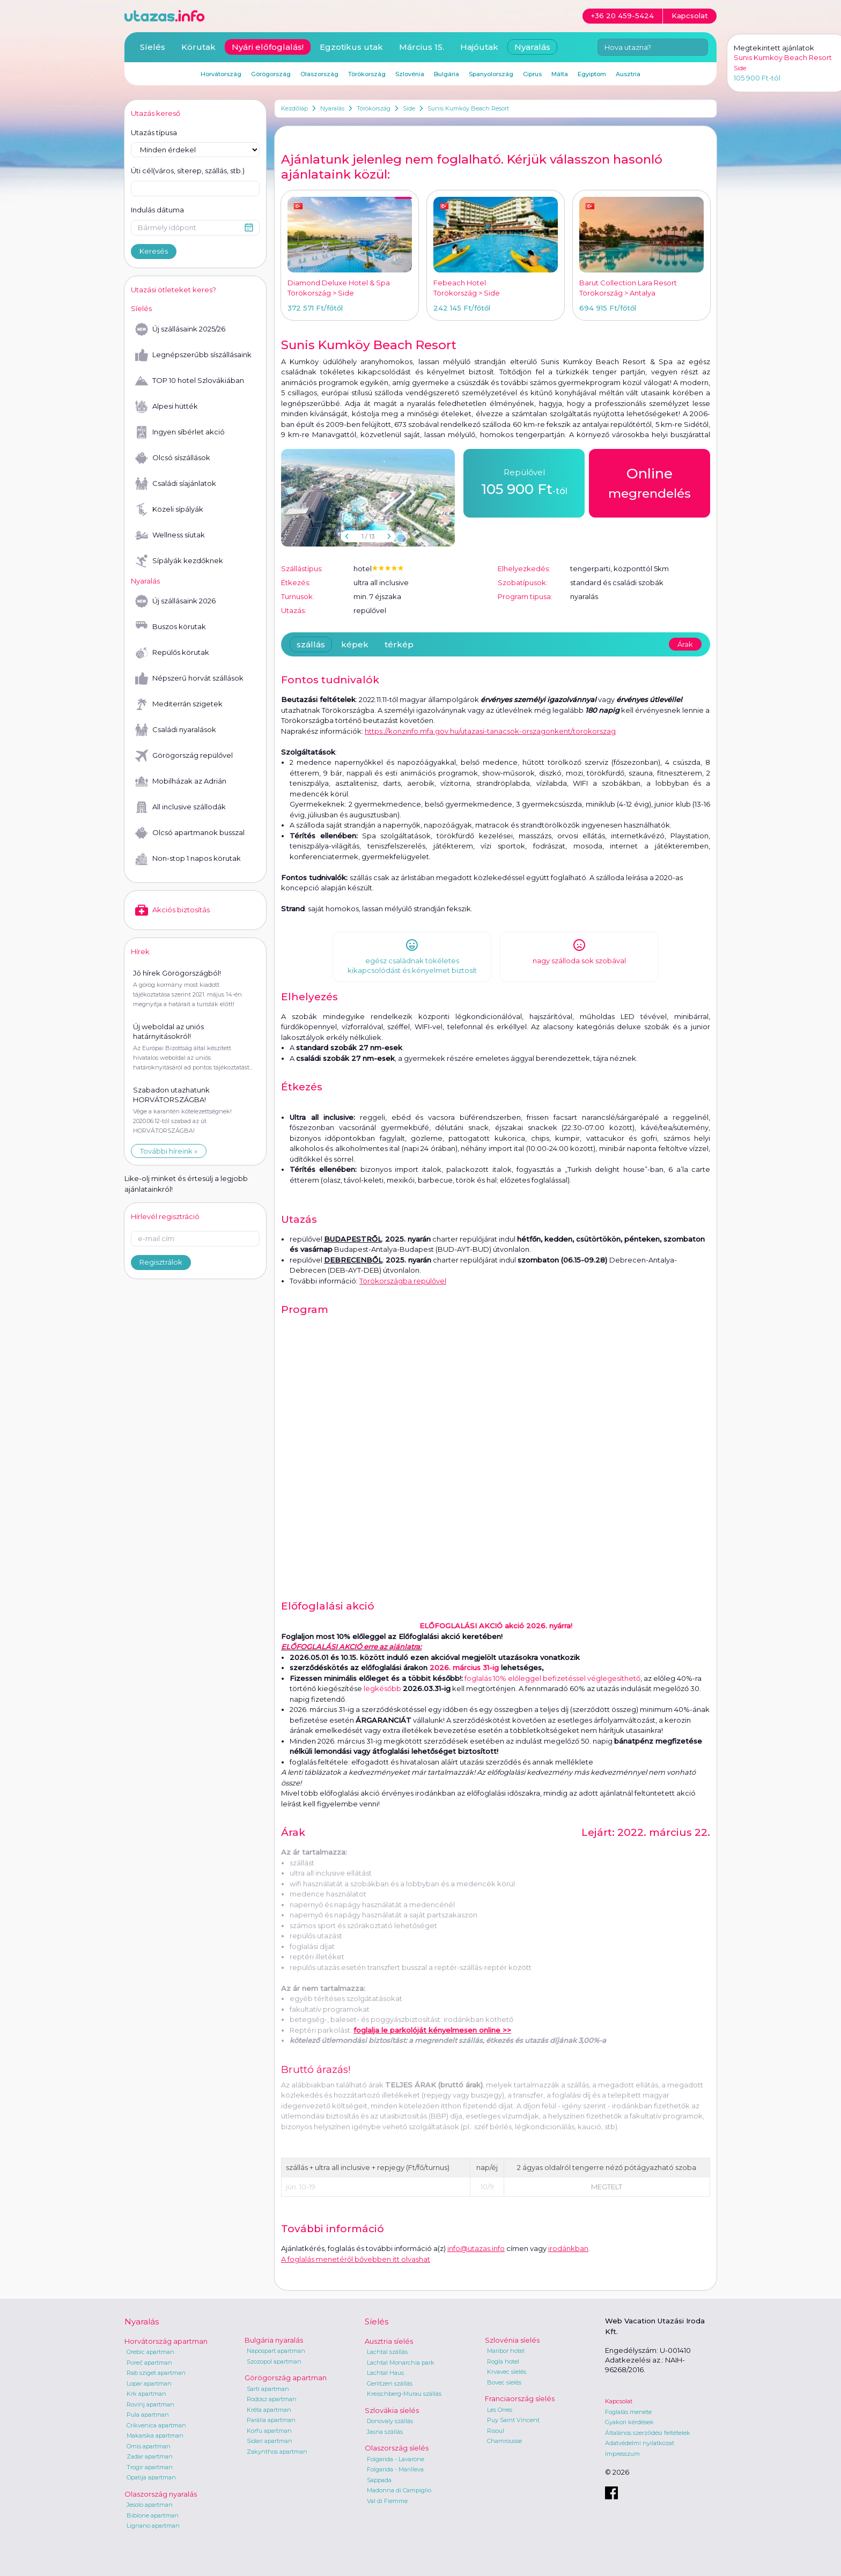  I want to click on Trogir apartman, so click(150, 2467).